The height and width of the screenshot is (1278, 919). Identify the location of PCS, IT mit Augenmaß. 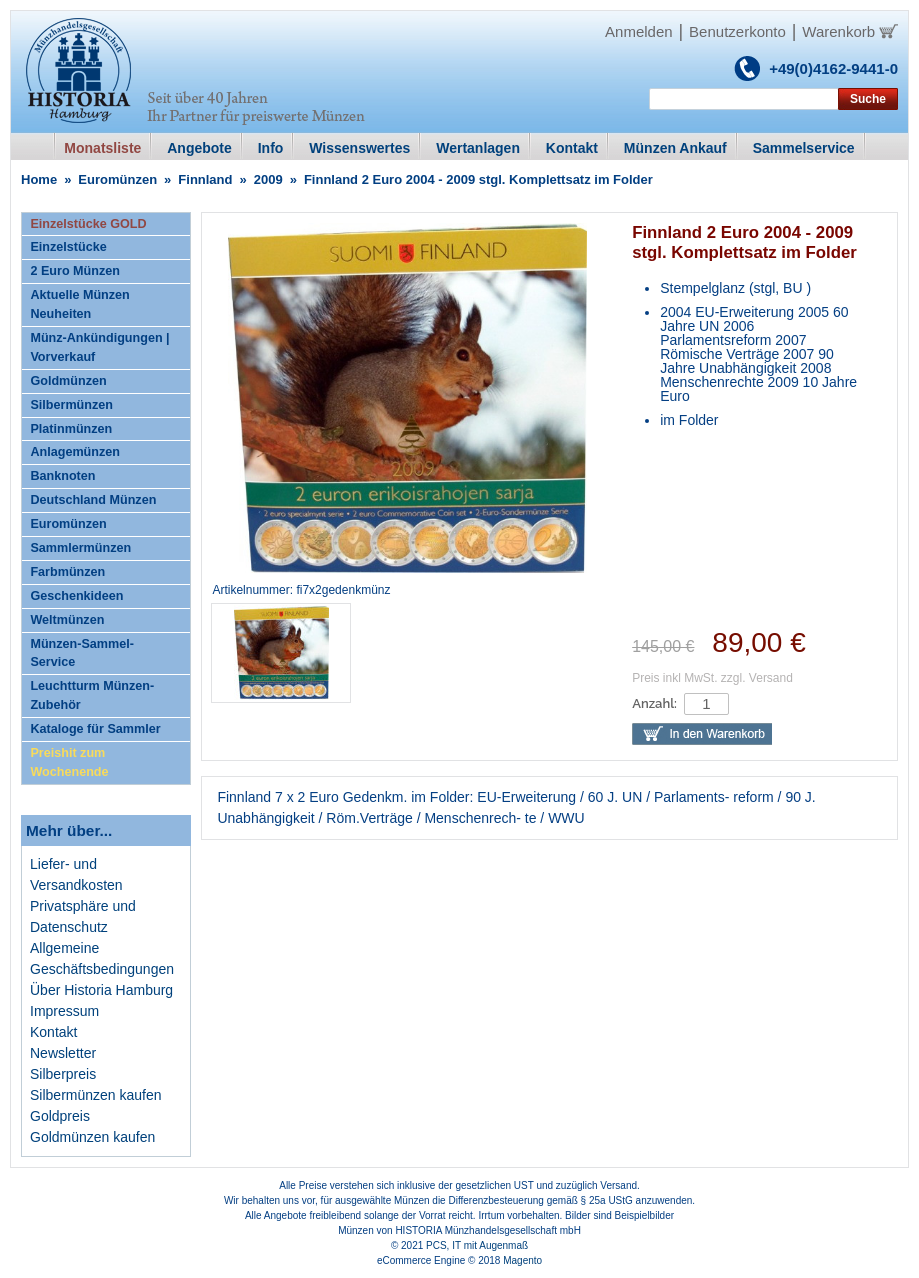
(477, 1245).